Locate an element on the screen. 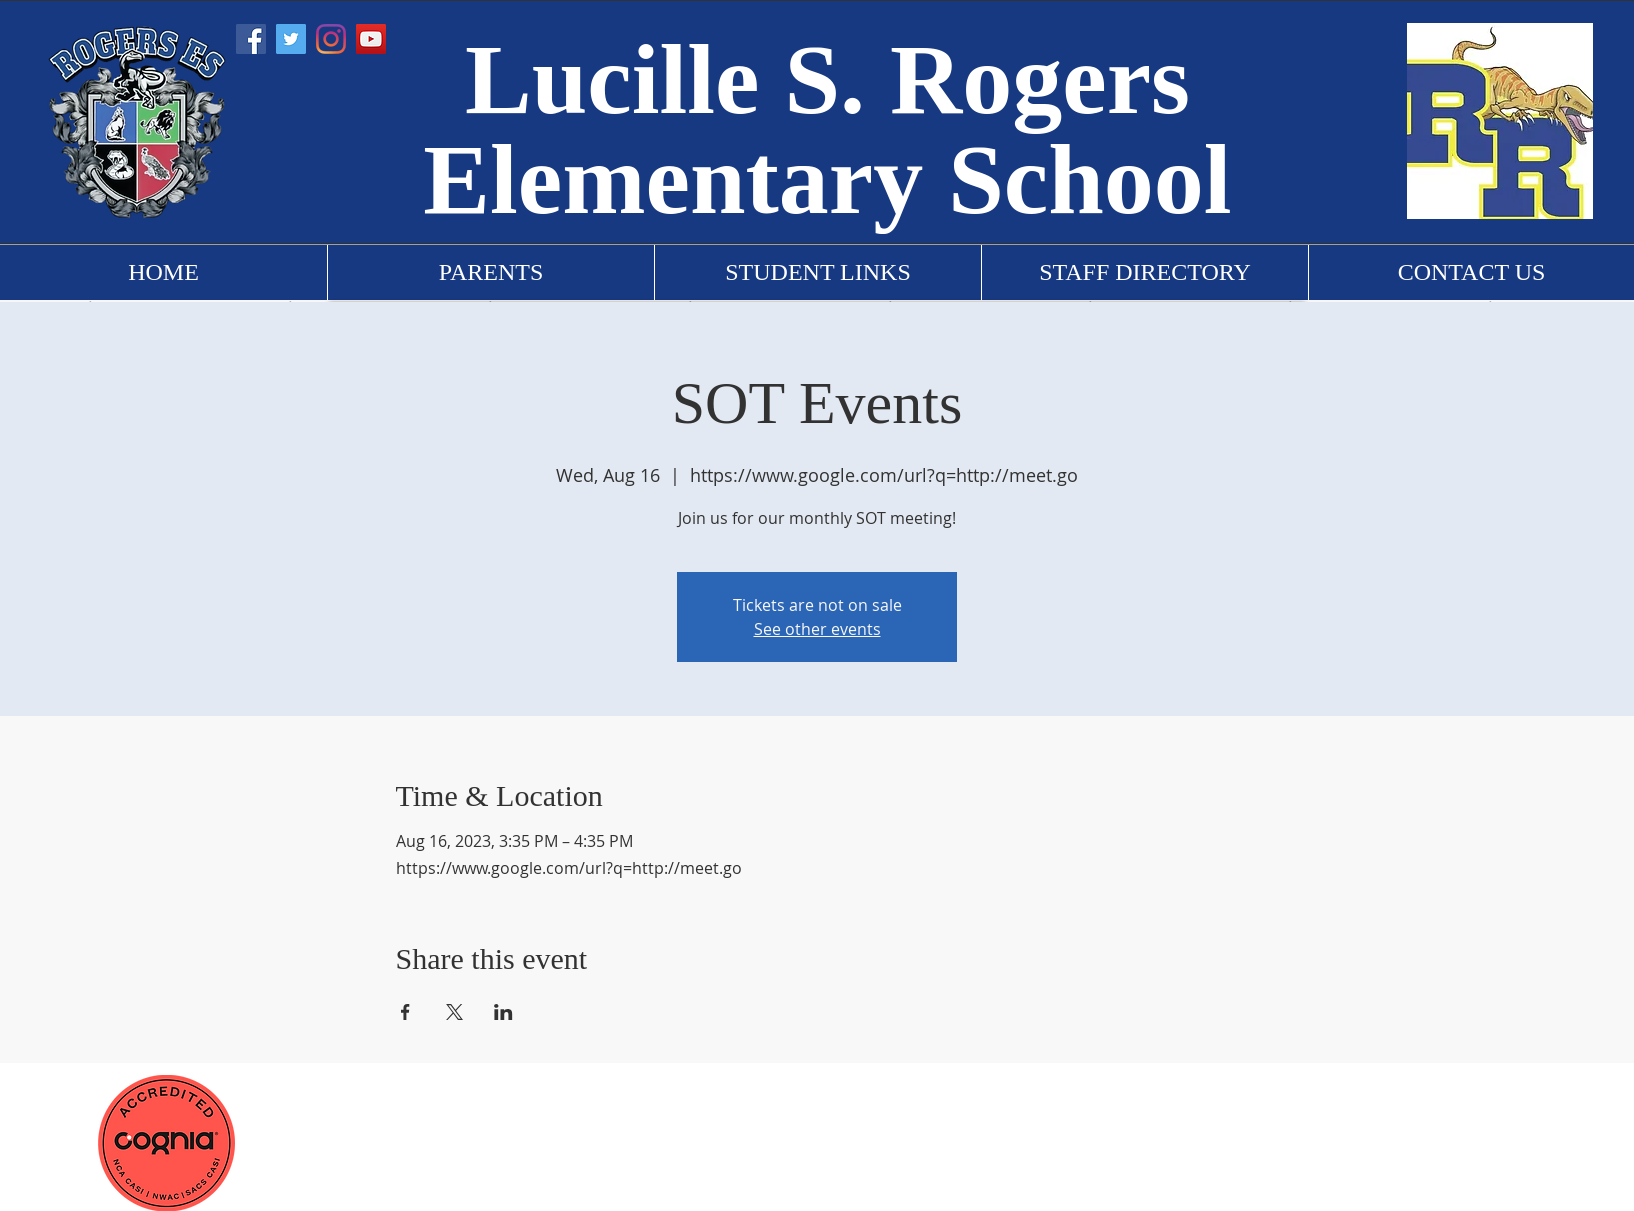 The height and width of the screenshot is (1211, 1634). [Share event on Facebook] is located at coordinates (405, 1012).